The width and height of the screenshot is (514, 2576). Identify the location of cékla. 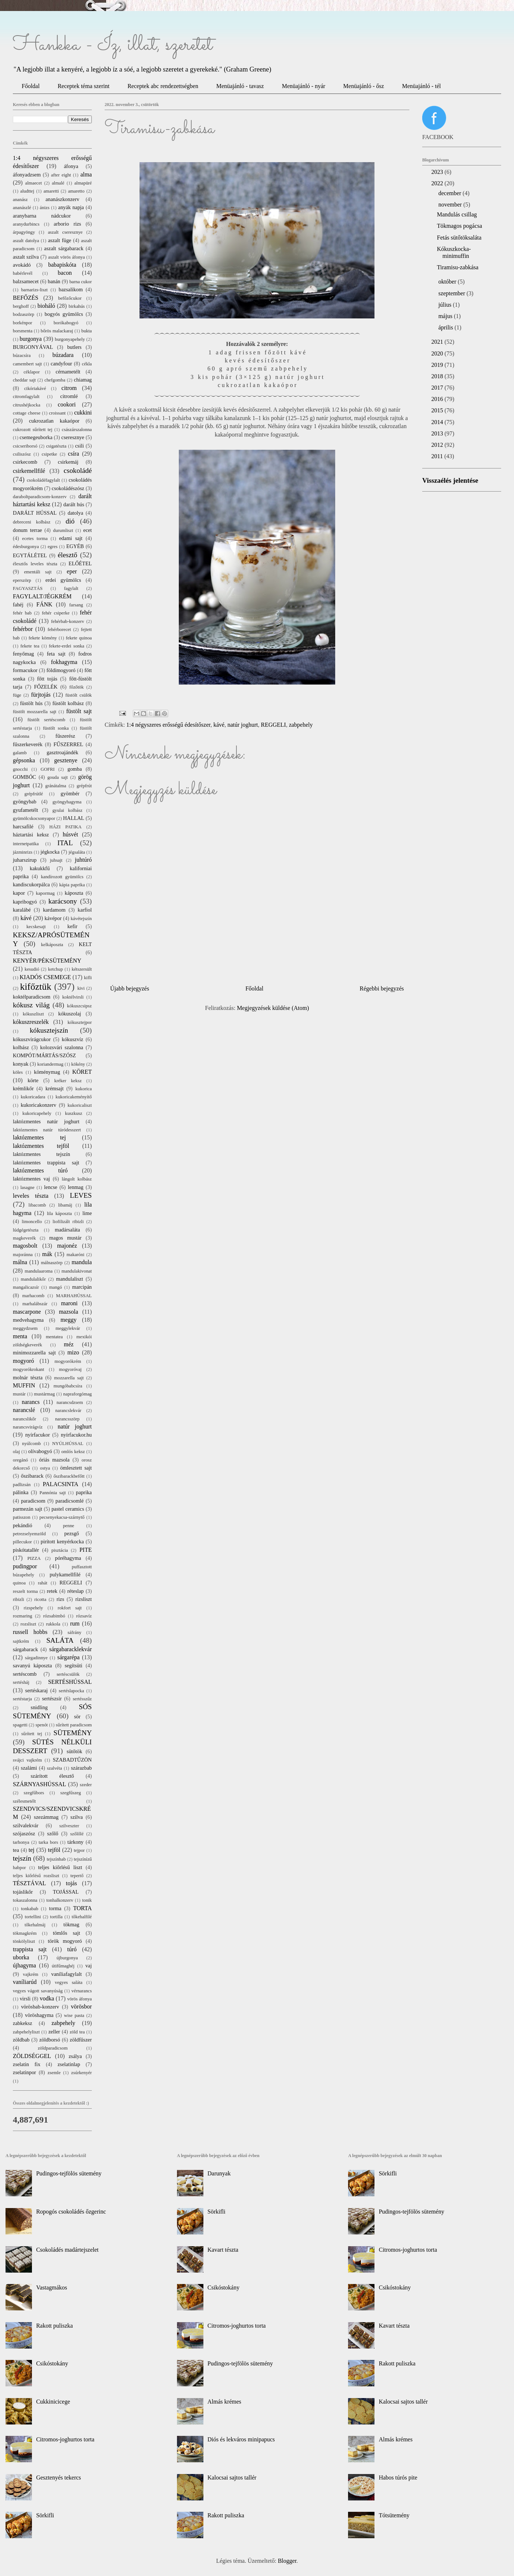
(87, 363).